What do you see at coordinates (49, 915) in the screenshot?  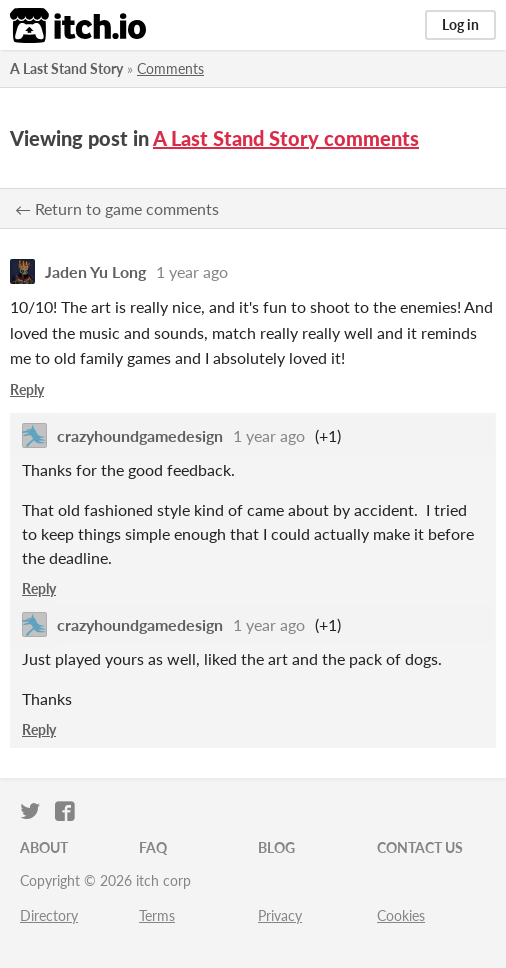 I see `Directory` at bounding box center [49, 915].